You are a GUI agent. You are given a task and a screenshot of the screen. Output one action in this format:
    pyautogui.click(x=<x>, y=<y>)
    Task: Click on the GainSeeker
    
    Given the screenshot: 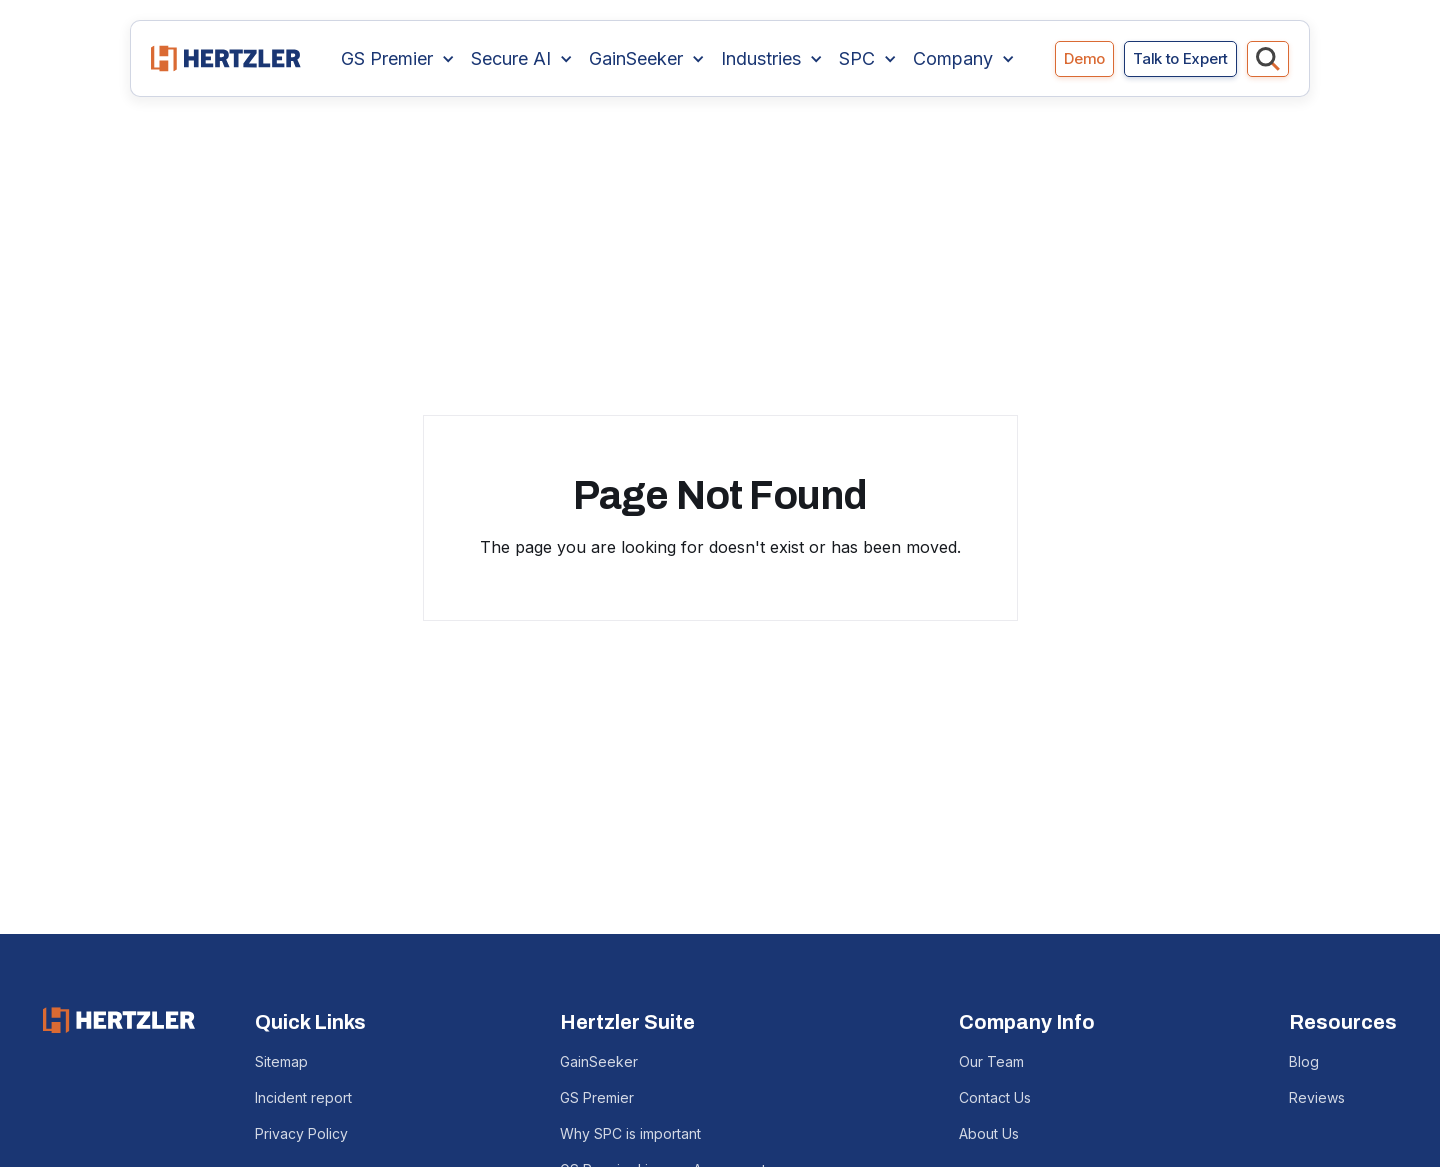 What is the action you would take?
    pyautogui.click(x=599, y=1061)
    